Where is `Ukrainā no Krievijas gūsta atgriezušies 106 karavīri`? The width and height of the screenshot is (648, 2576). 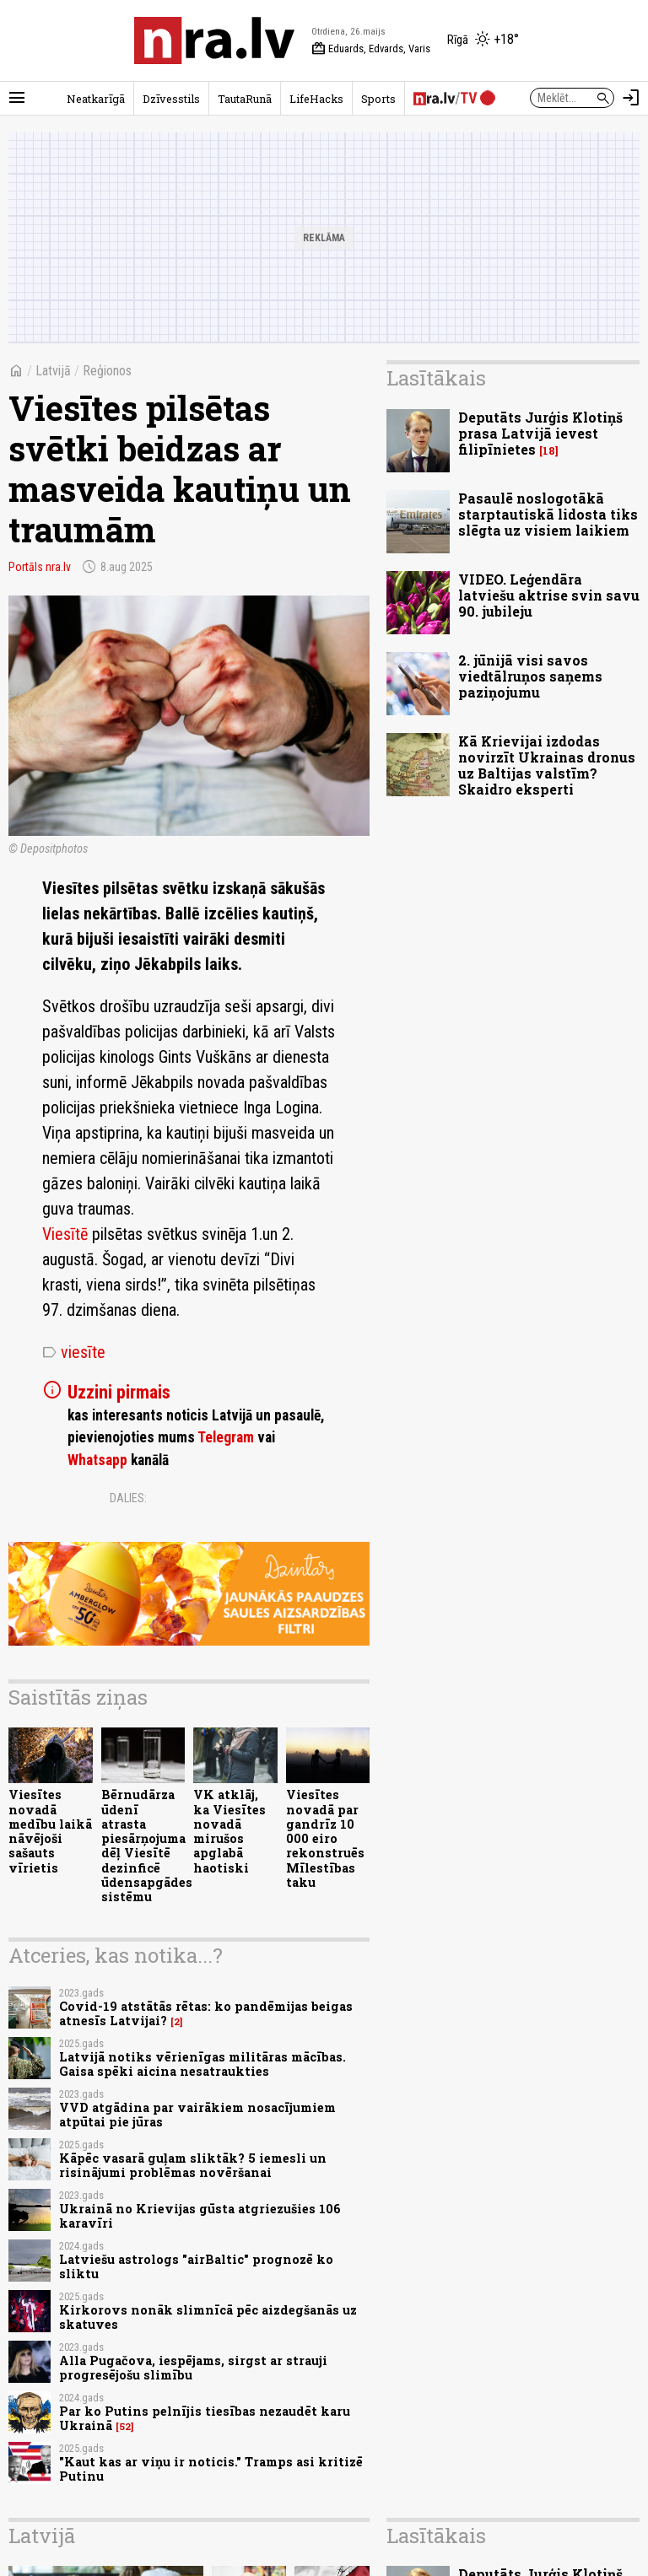
Ukrainā no Krievijas gūsta atgriezušies 106 karavīri is located at coordinates (200, 2216).